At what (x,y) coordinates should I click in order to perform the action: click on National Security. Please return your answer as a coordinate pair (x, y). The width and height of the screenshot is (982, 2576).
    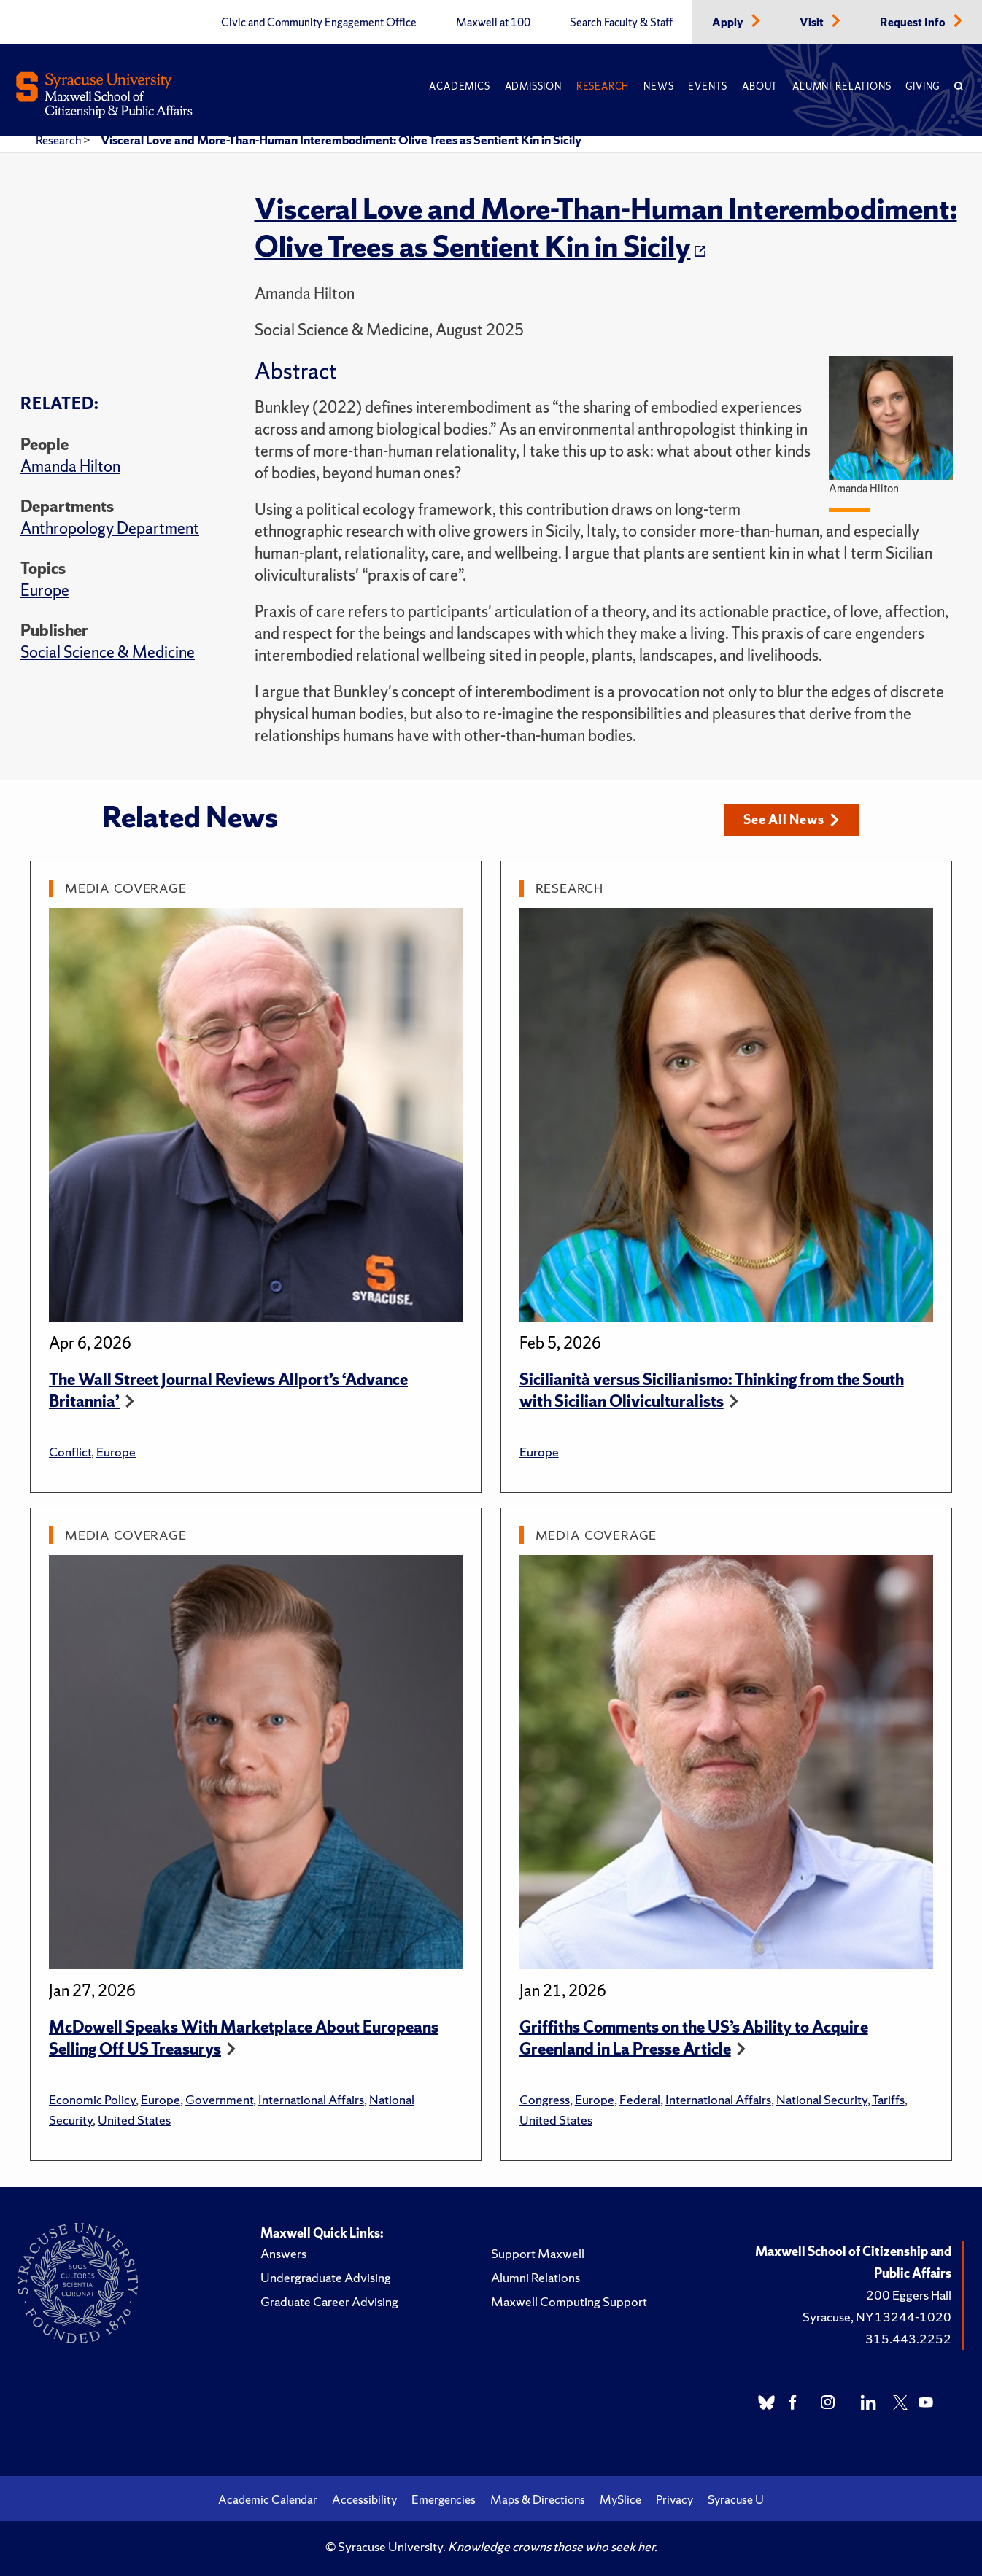
    Looking at the image, I should click on (821, 2099).